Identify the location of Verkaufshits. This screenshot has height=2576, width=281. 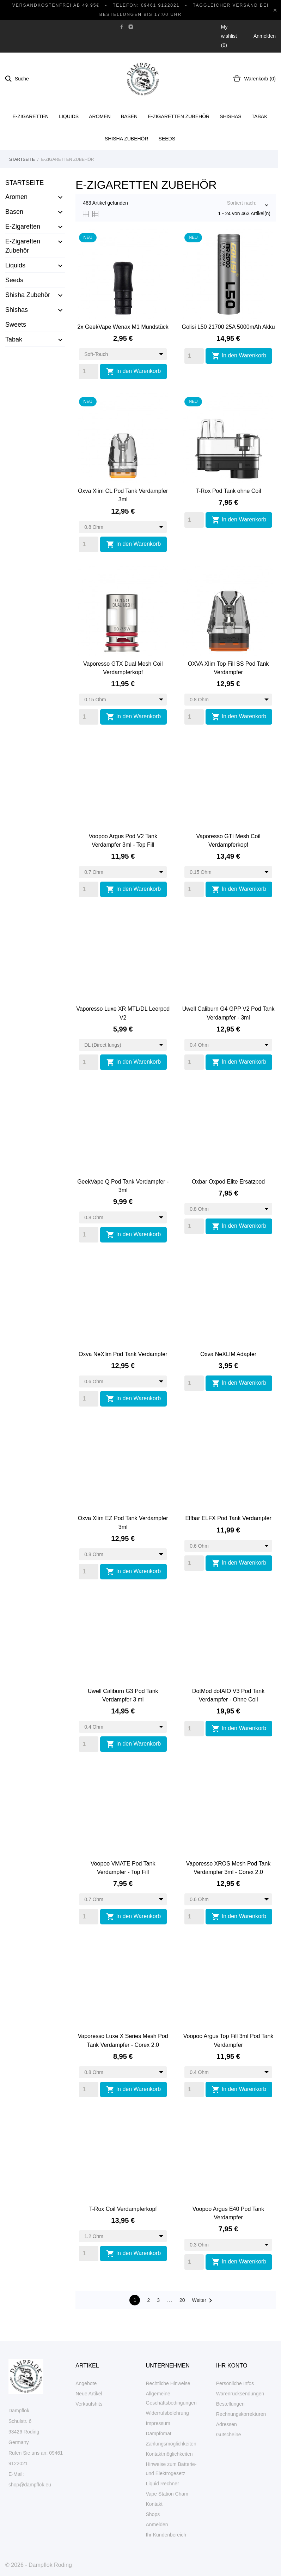
(88, 2404).